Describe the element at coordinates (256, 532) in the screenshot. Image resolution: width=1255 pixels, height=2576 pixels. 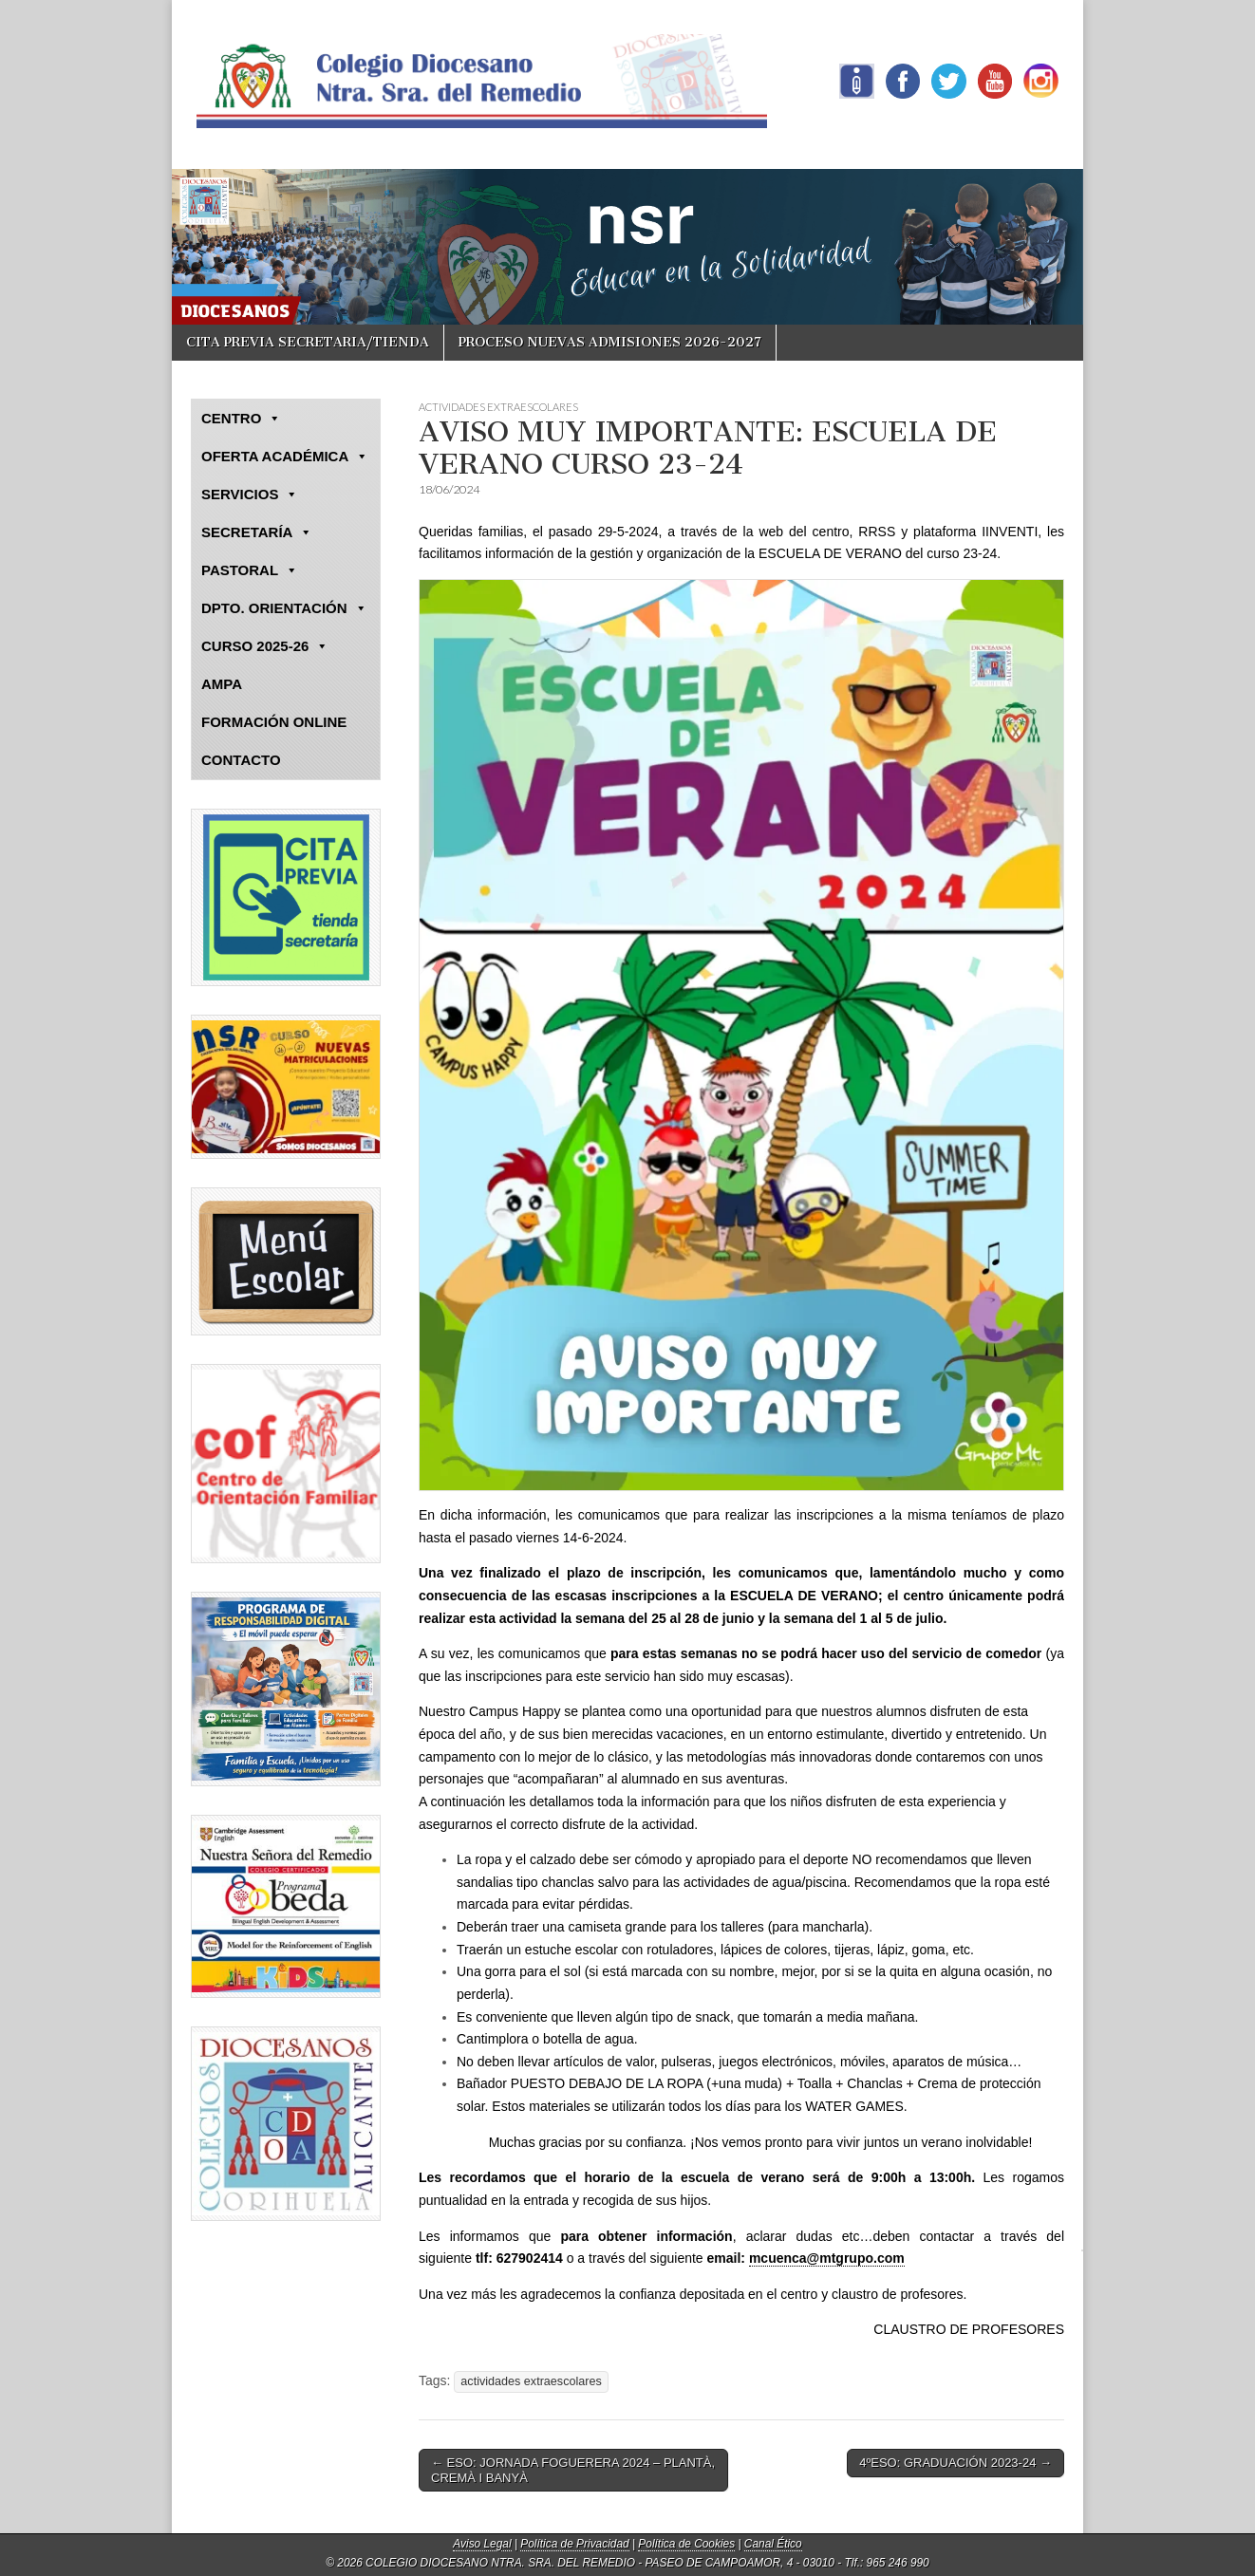
I see `SECRETARÍA` at that location.